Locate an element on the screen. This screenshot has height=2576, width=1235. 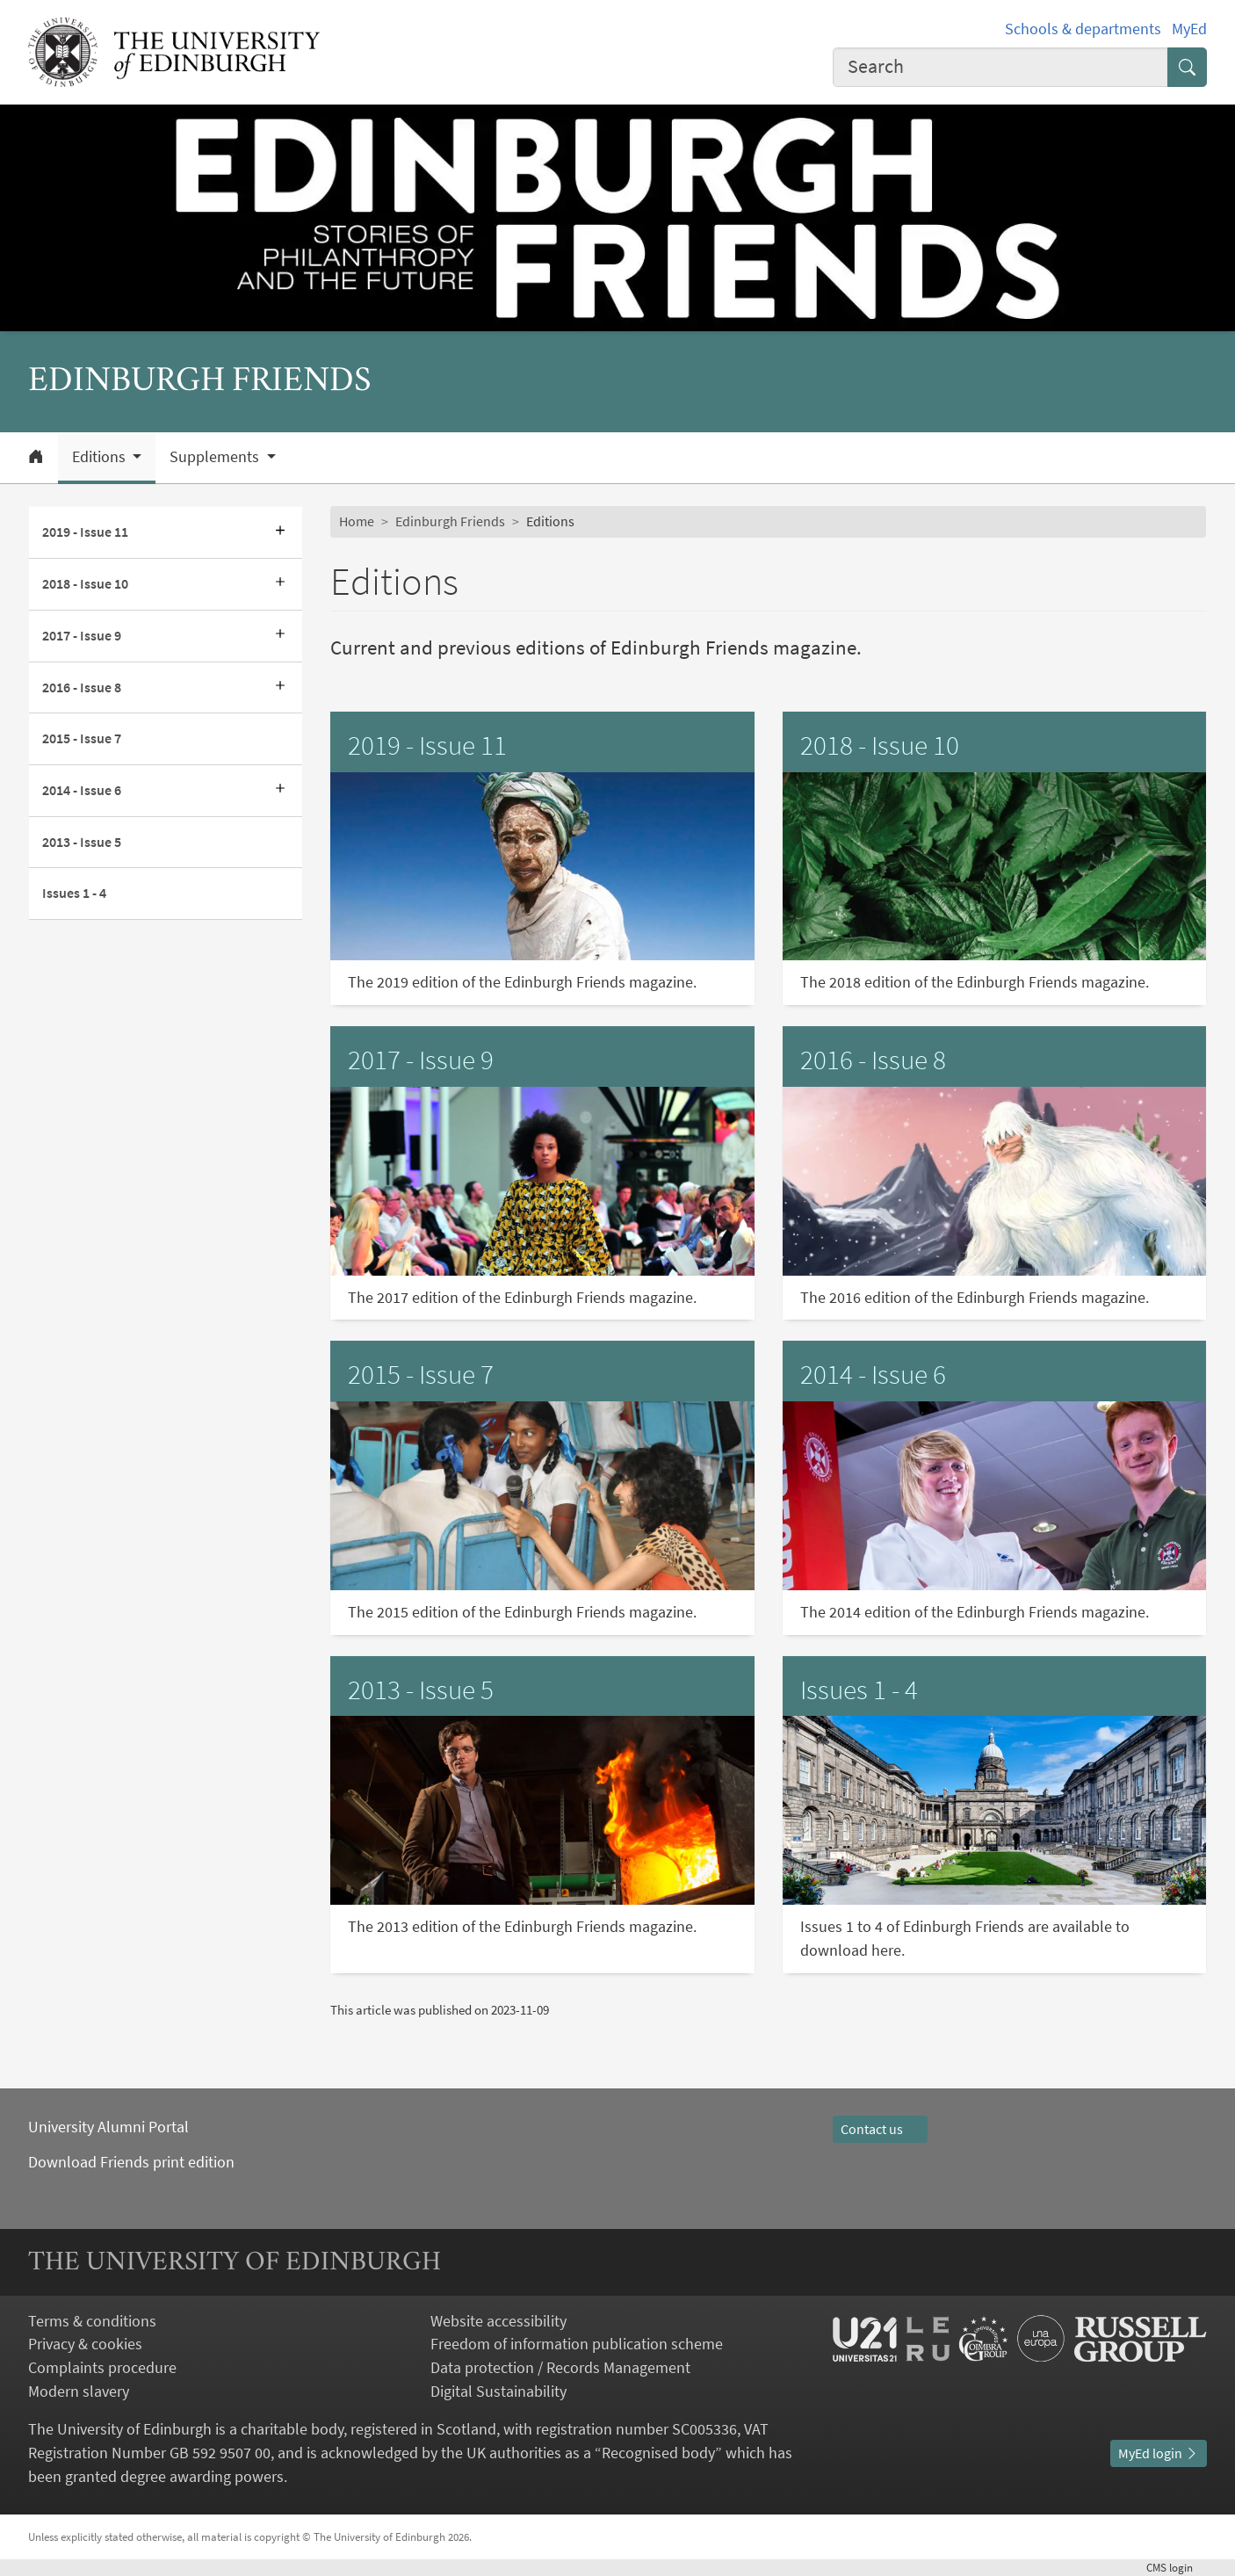
Edinburgh Friends is located at coordinates (450, 521).